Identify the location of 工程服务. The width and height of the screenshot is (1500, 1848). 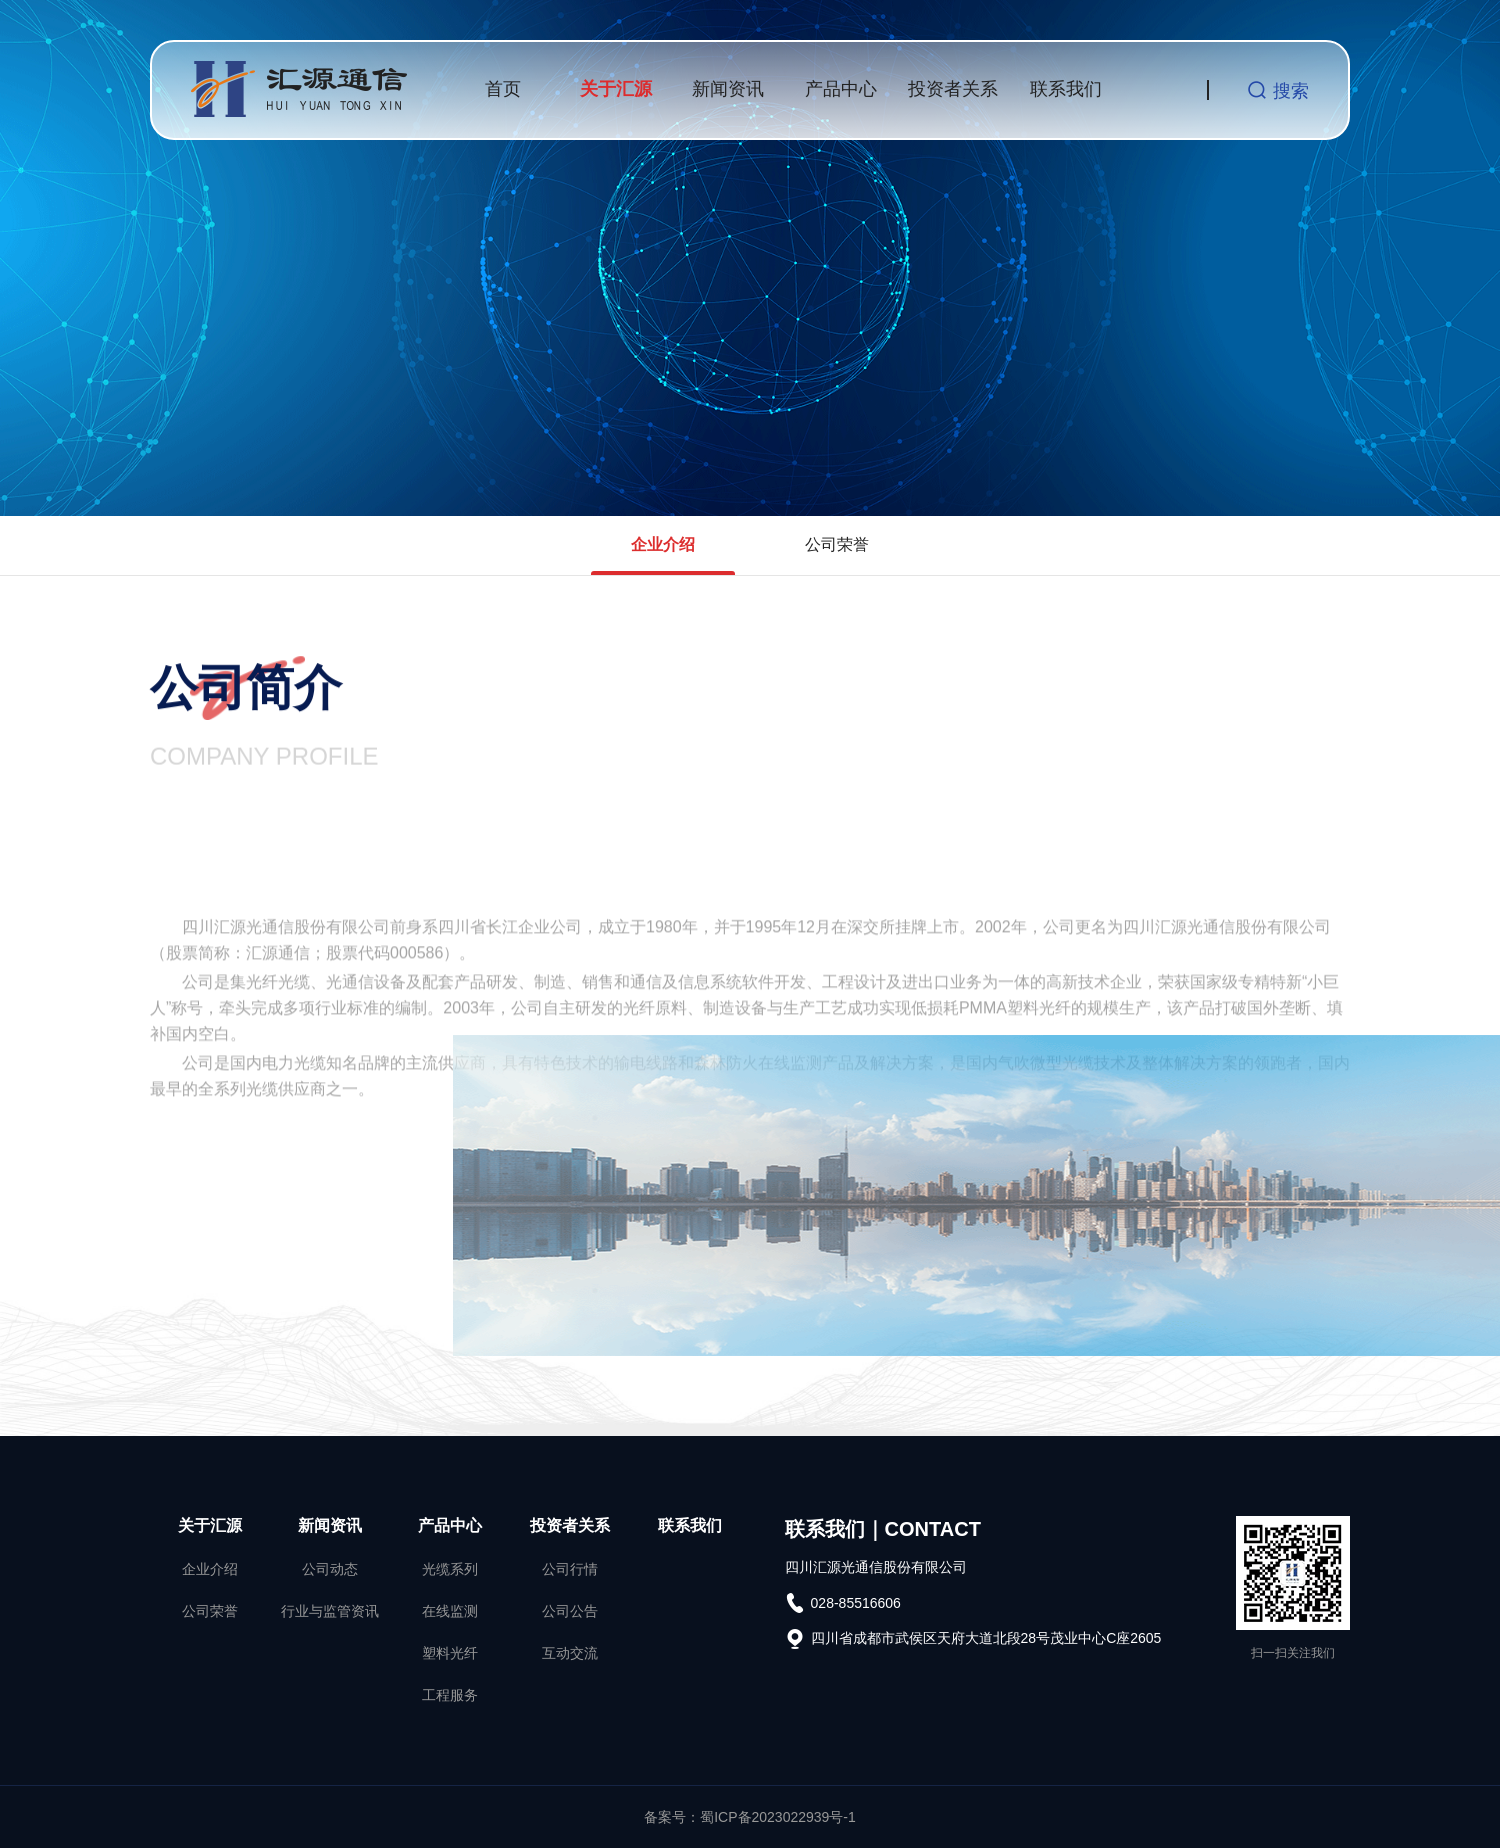
(450, 1695).